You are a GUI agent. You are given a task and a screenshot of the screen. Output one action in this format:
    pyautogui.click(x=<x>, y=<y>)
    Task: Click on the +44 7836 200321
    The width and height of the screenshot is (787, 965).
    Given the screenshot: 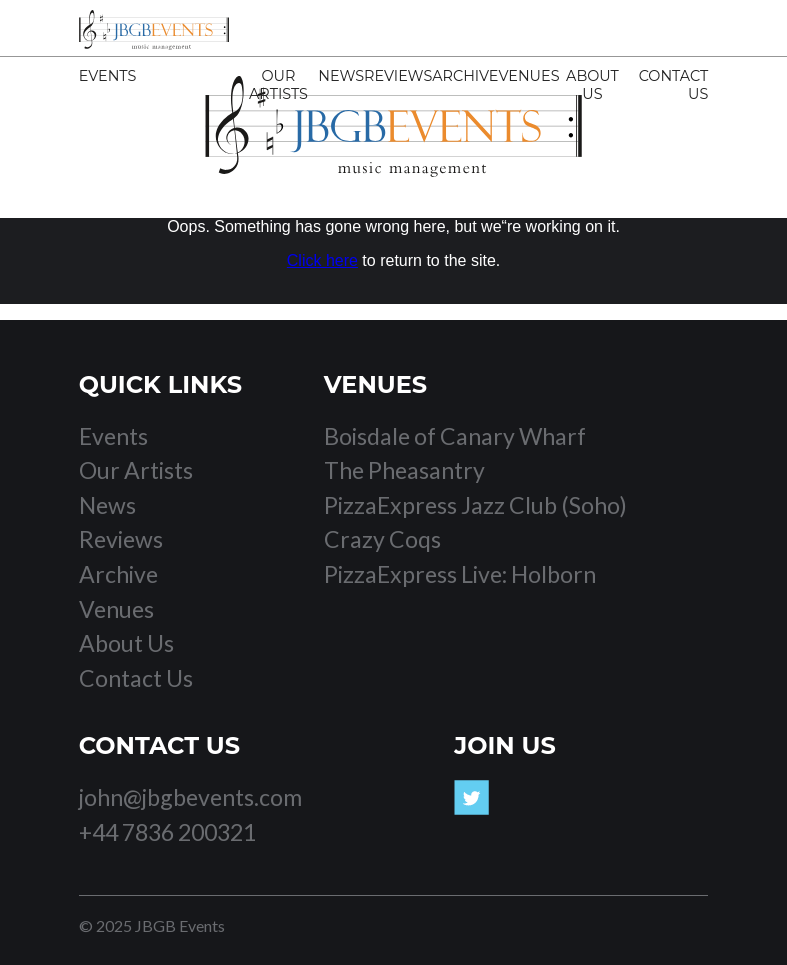 What is the action you would take?
    pyautogui.click(x=167, y=832)
    